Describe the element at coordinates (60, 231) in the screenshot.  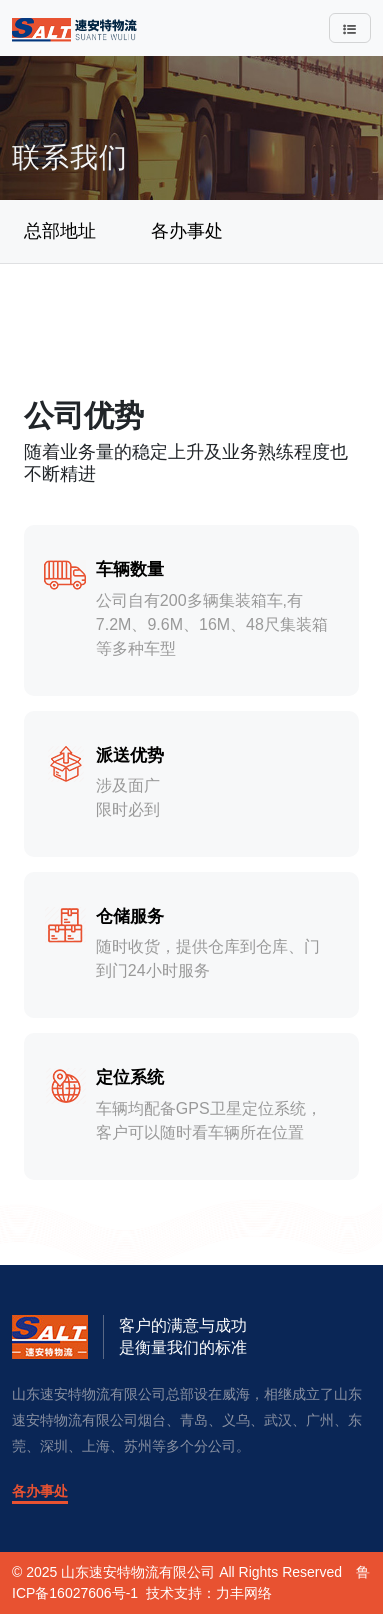
I see `总部地址` at that location.